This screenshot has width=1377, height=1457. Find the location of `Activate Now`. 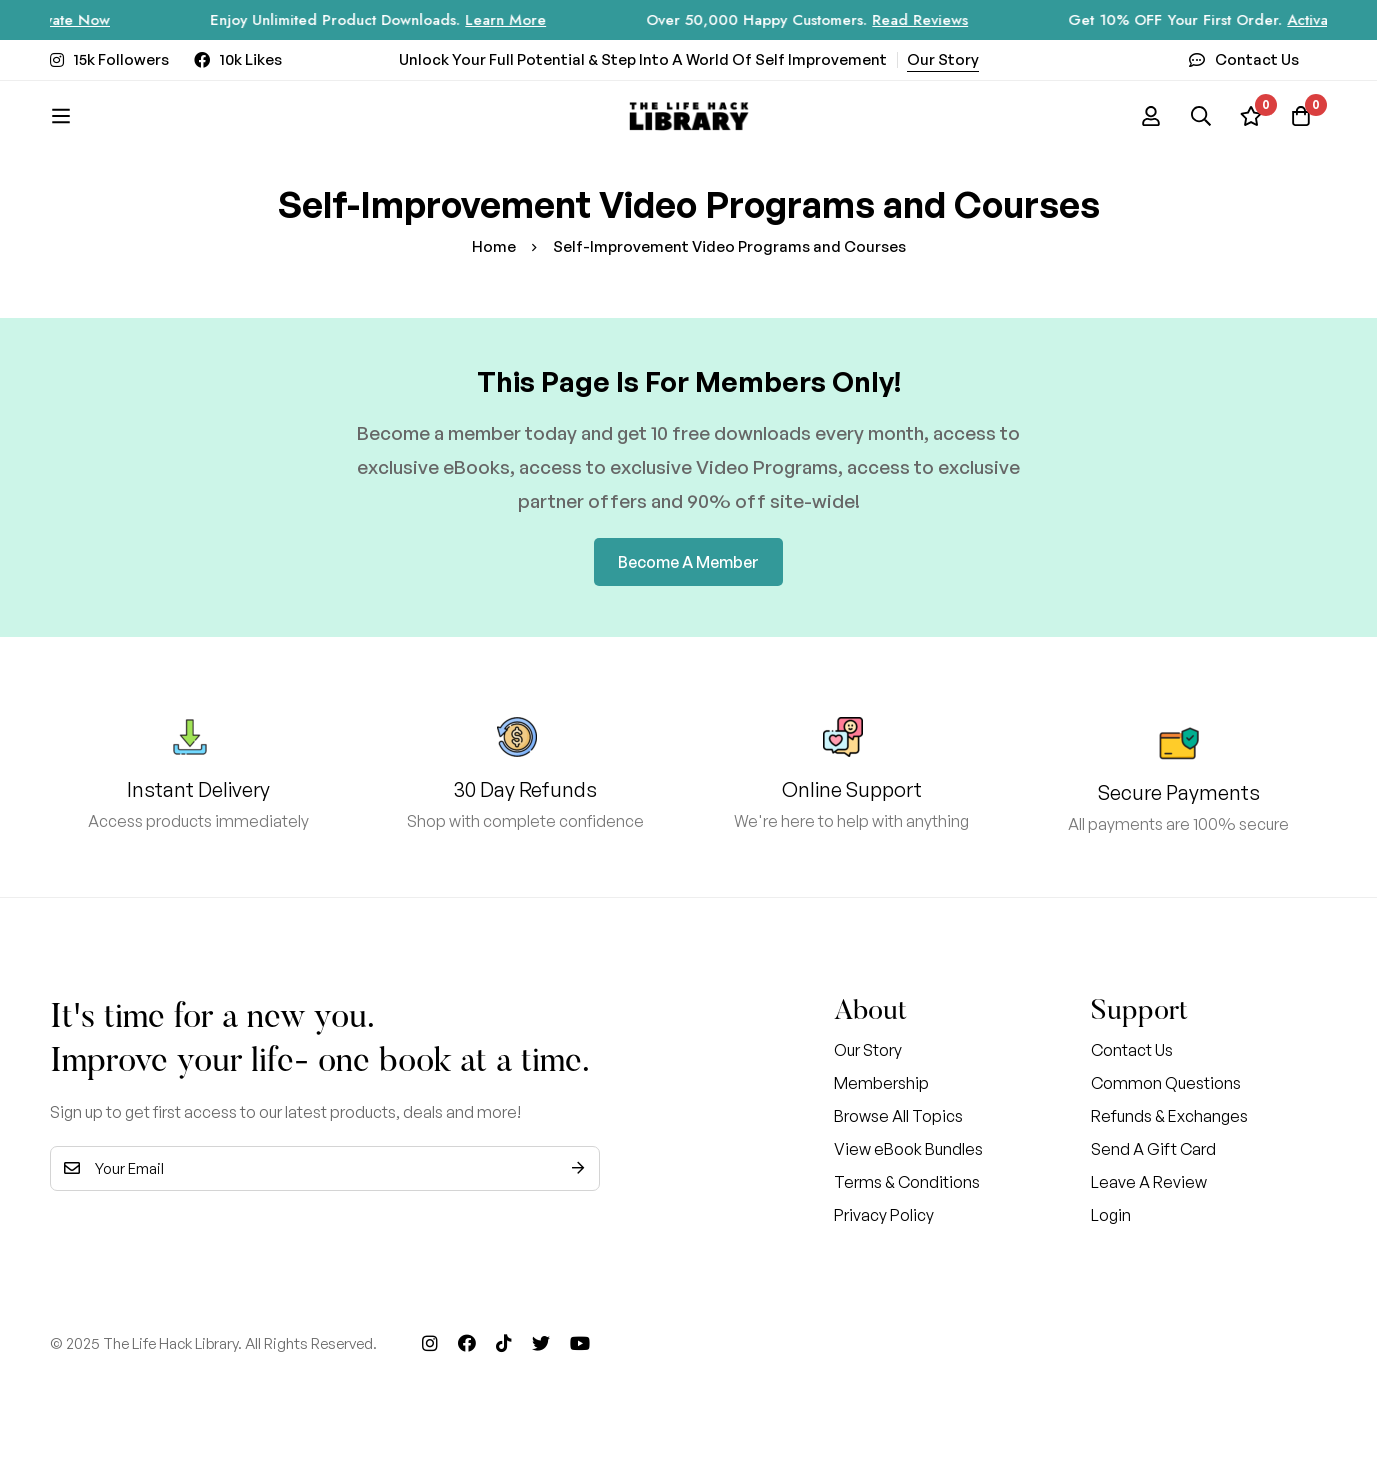

Activate Now is located at coordinates (80, 20).